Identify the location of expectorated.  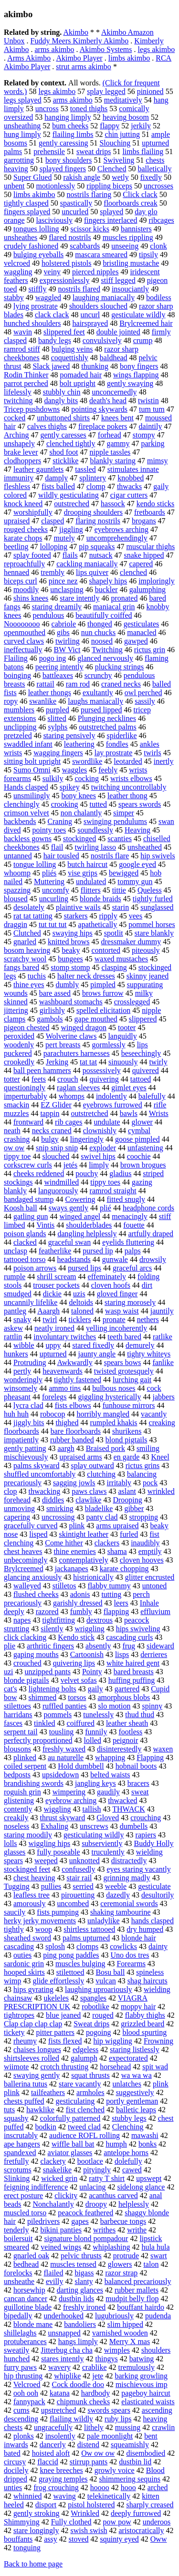
(128, 2058).